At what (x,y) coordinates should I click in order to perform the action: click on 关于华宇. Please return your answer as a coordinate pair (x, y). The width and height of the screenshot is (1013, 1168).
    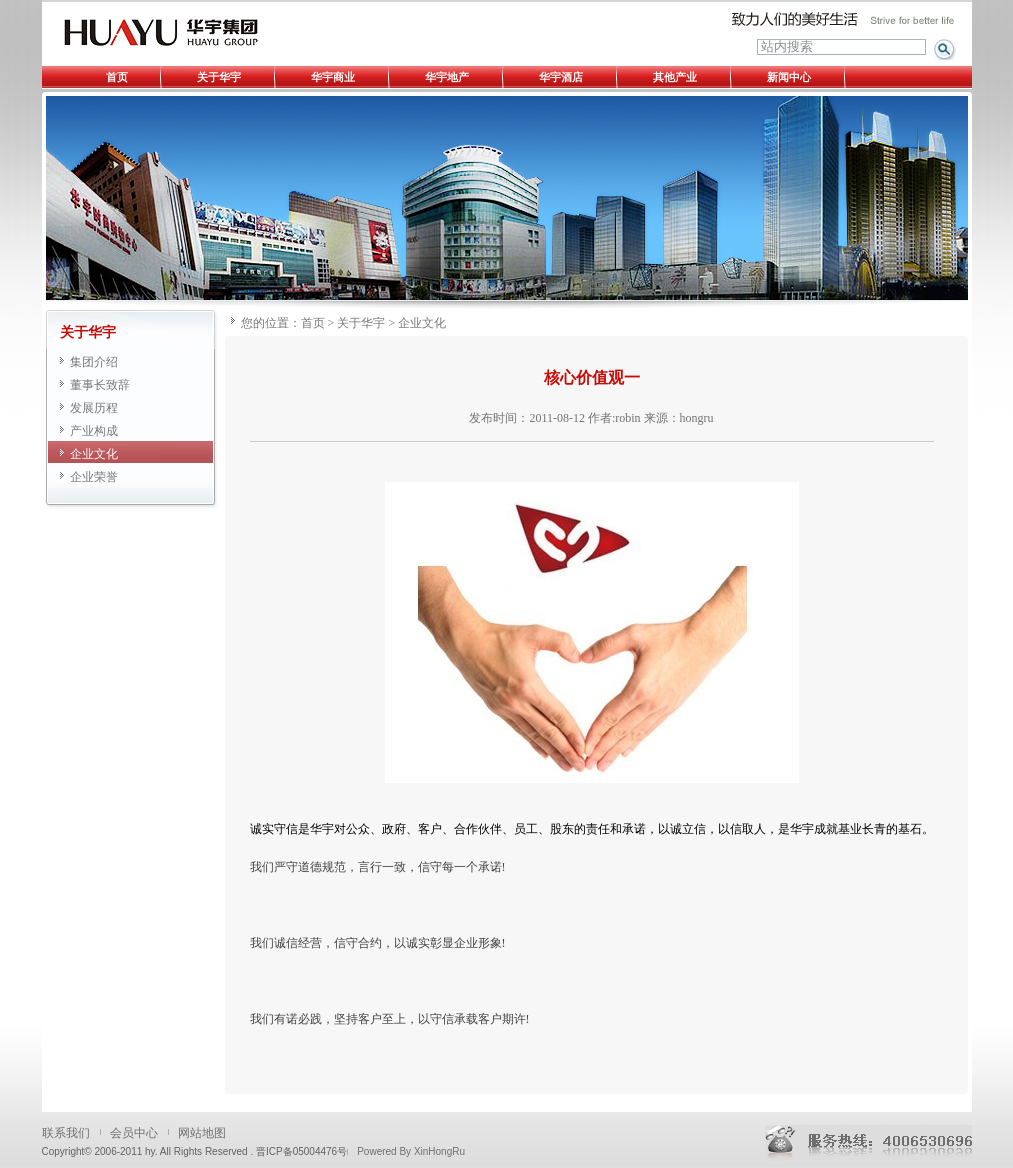
    Looking at the image, I should click on (219, 77).